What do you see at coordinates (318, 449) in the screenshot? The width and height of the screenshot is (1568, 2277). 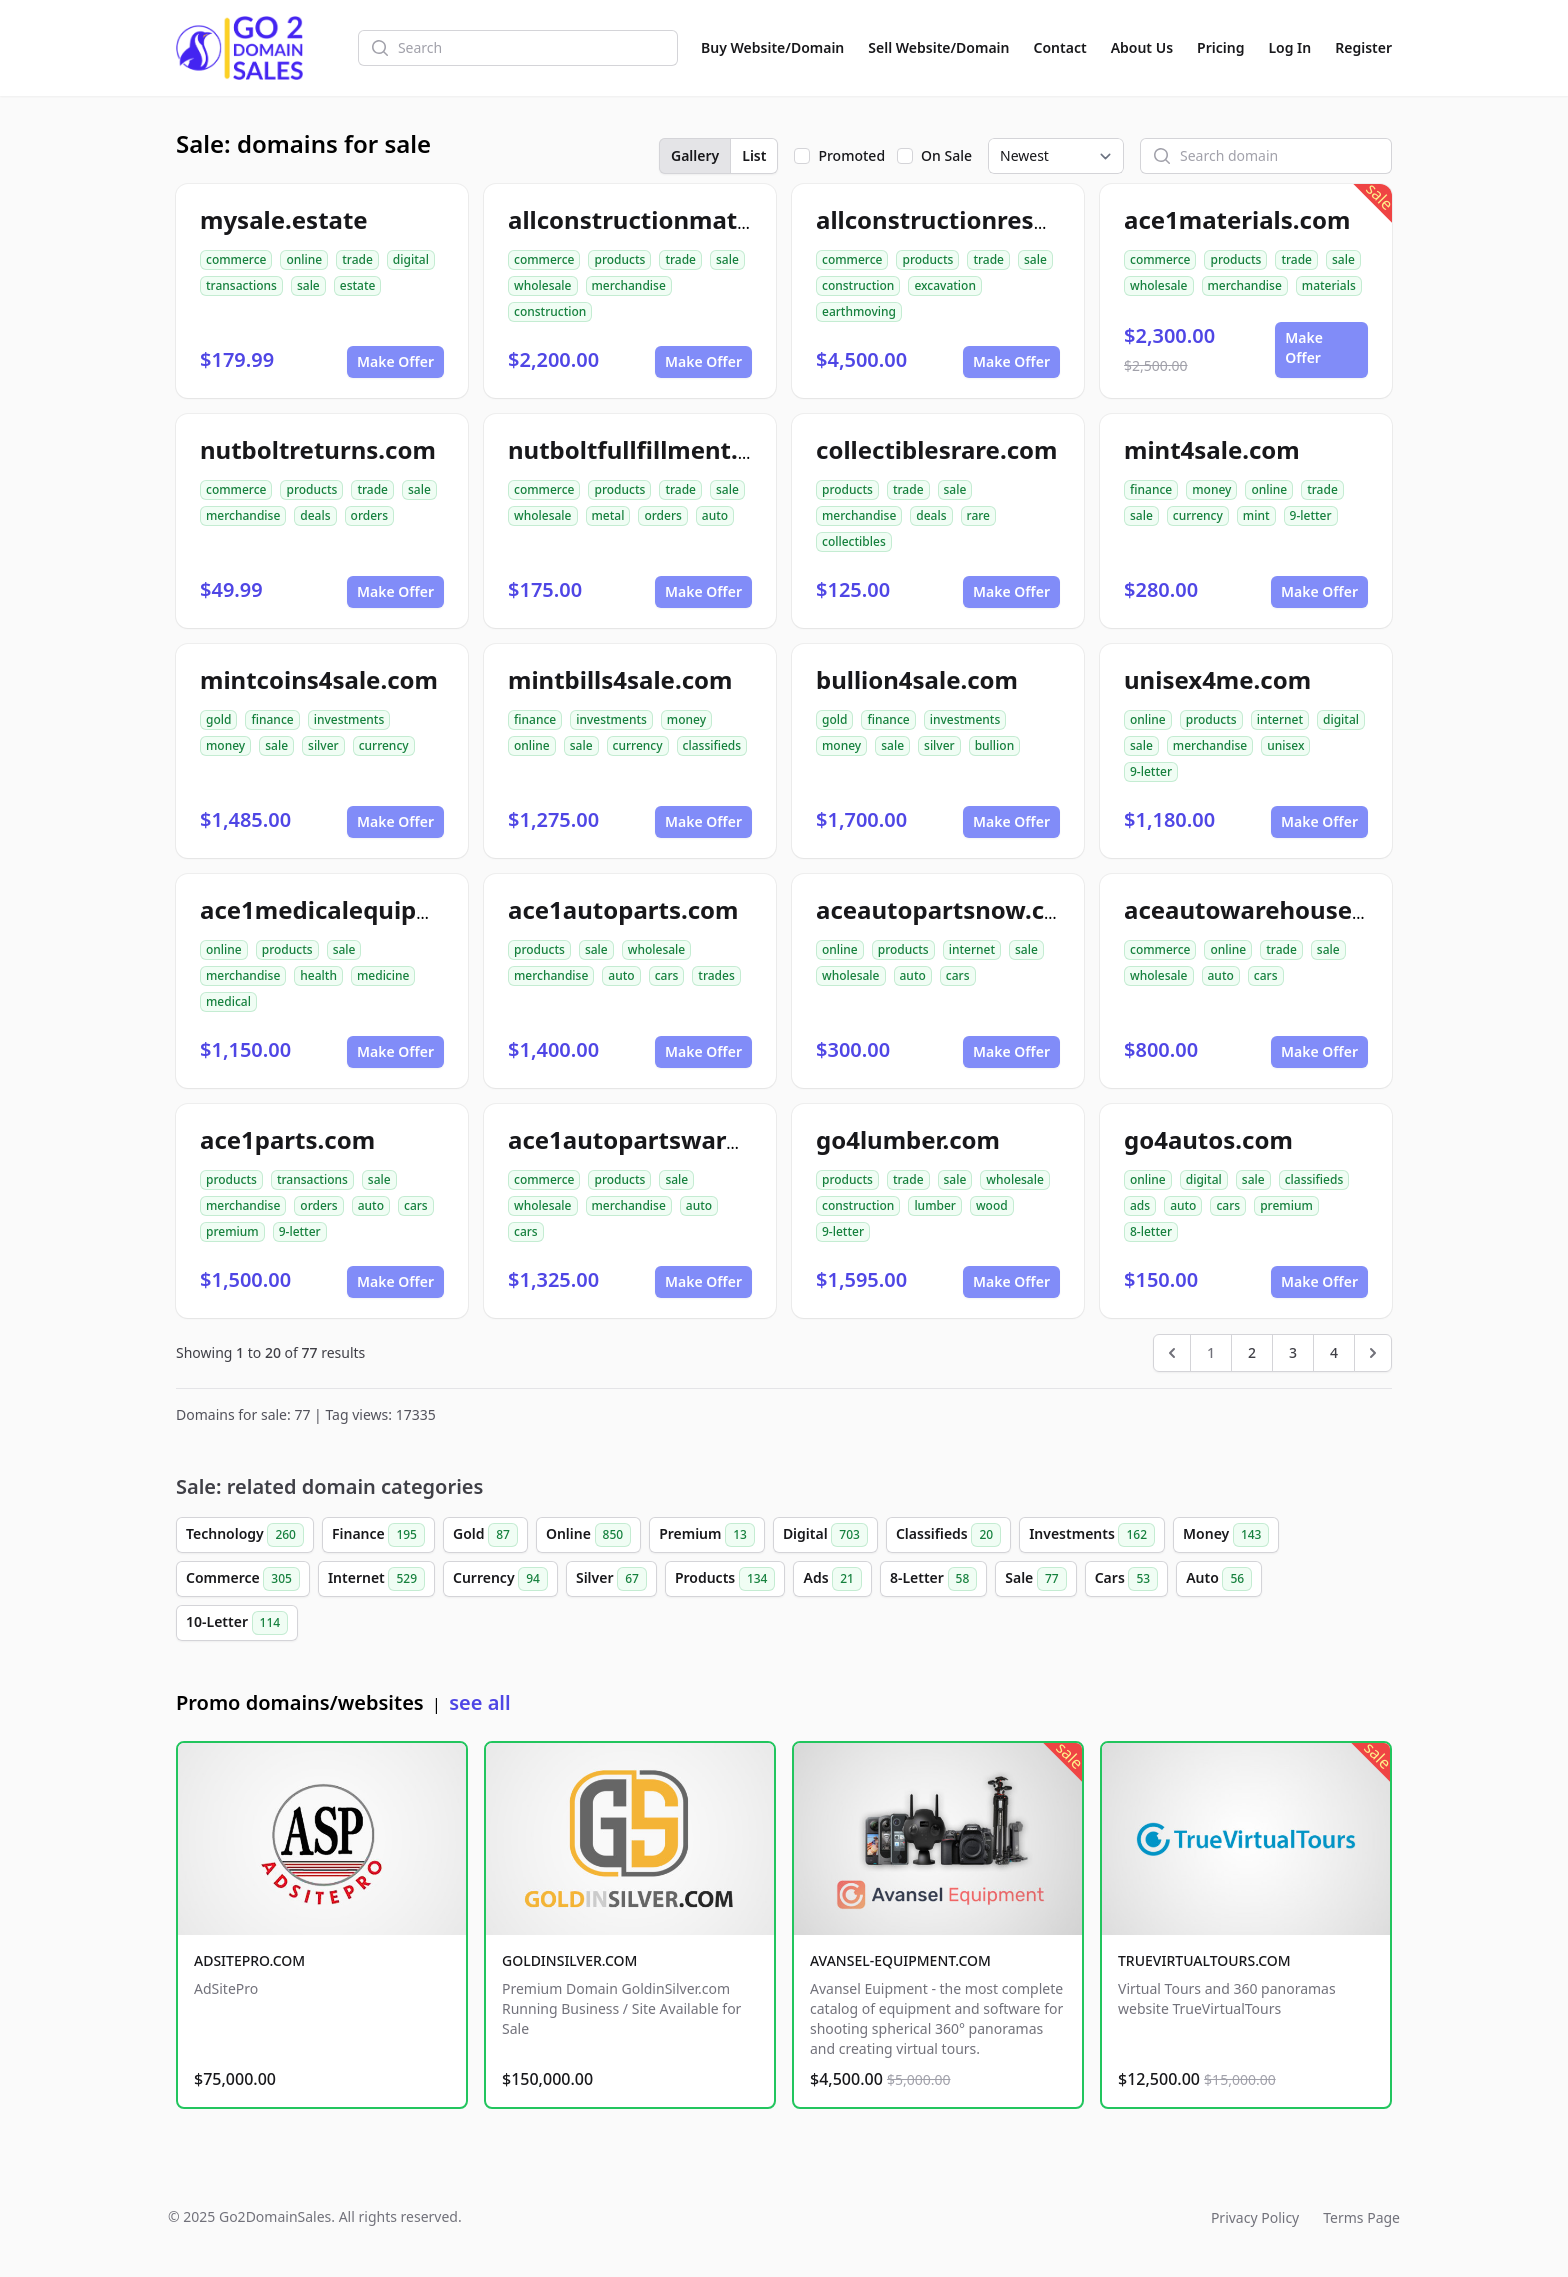 I see `nutboltreturns.com` at bounding box center [318, 449].